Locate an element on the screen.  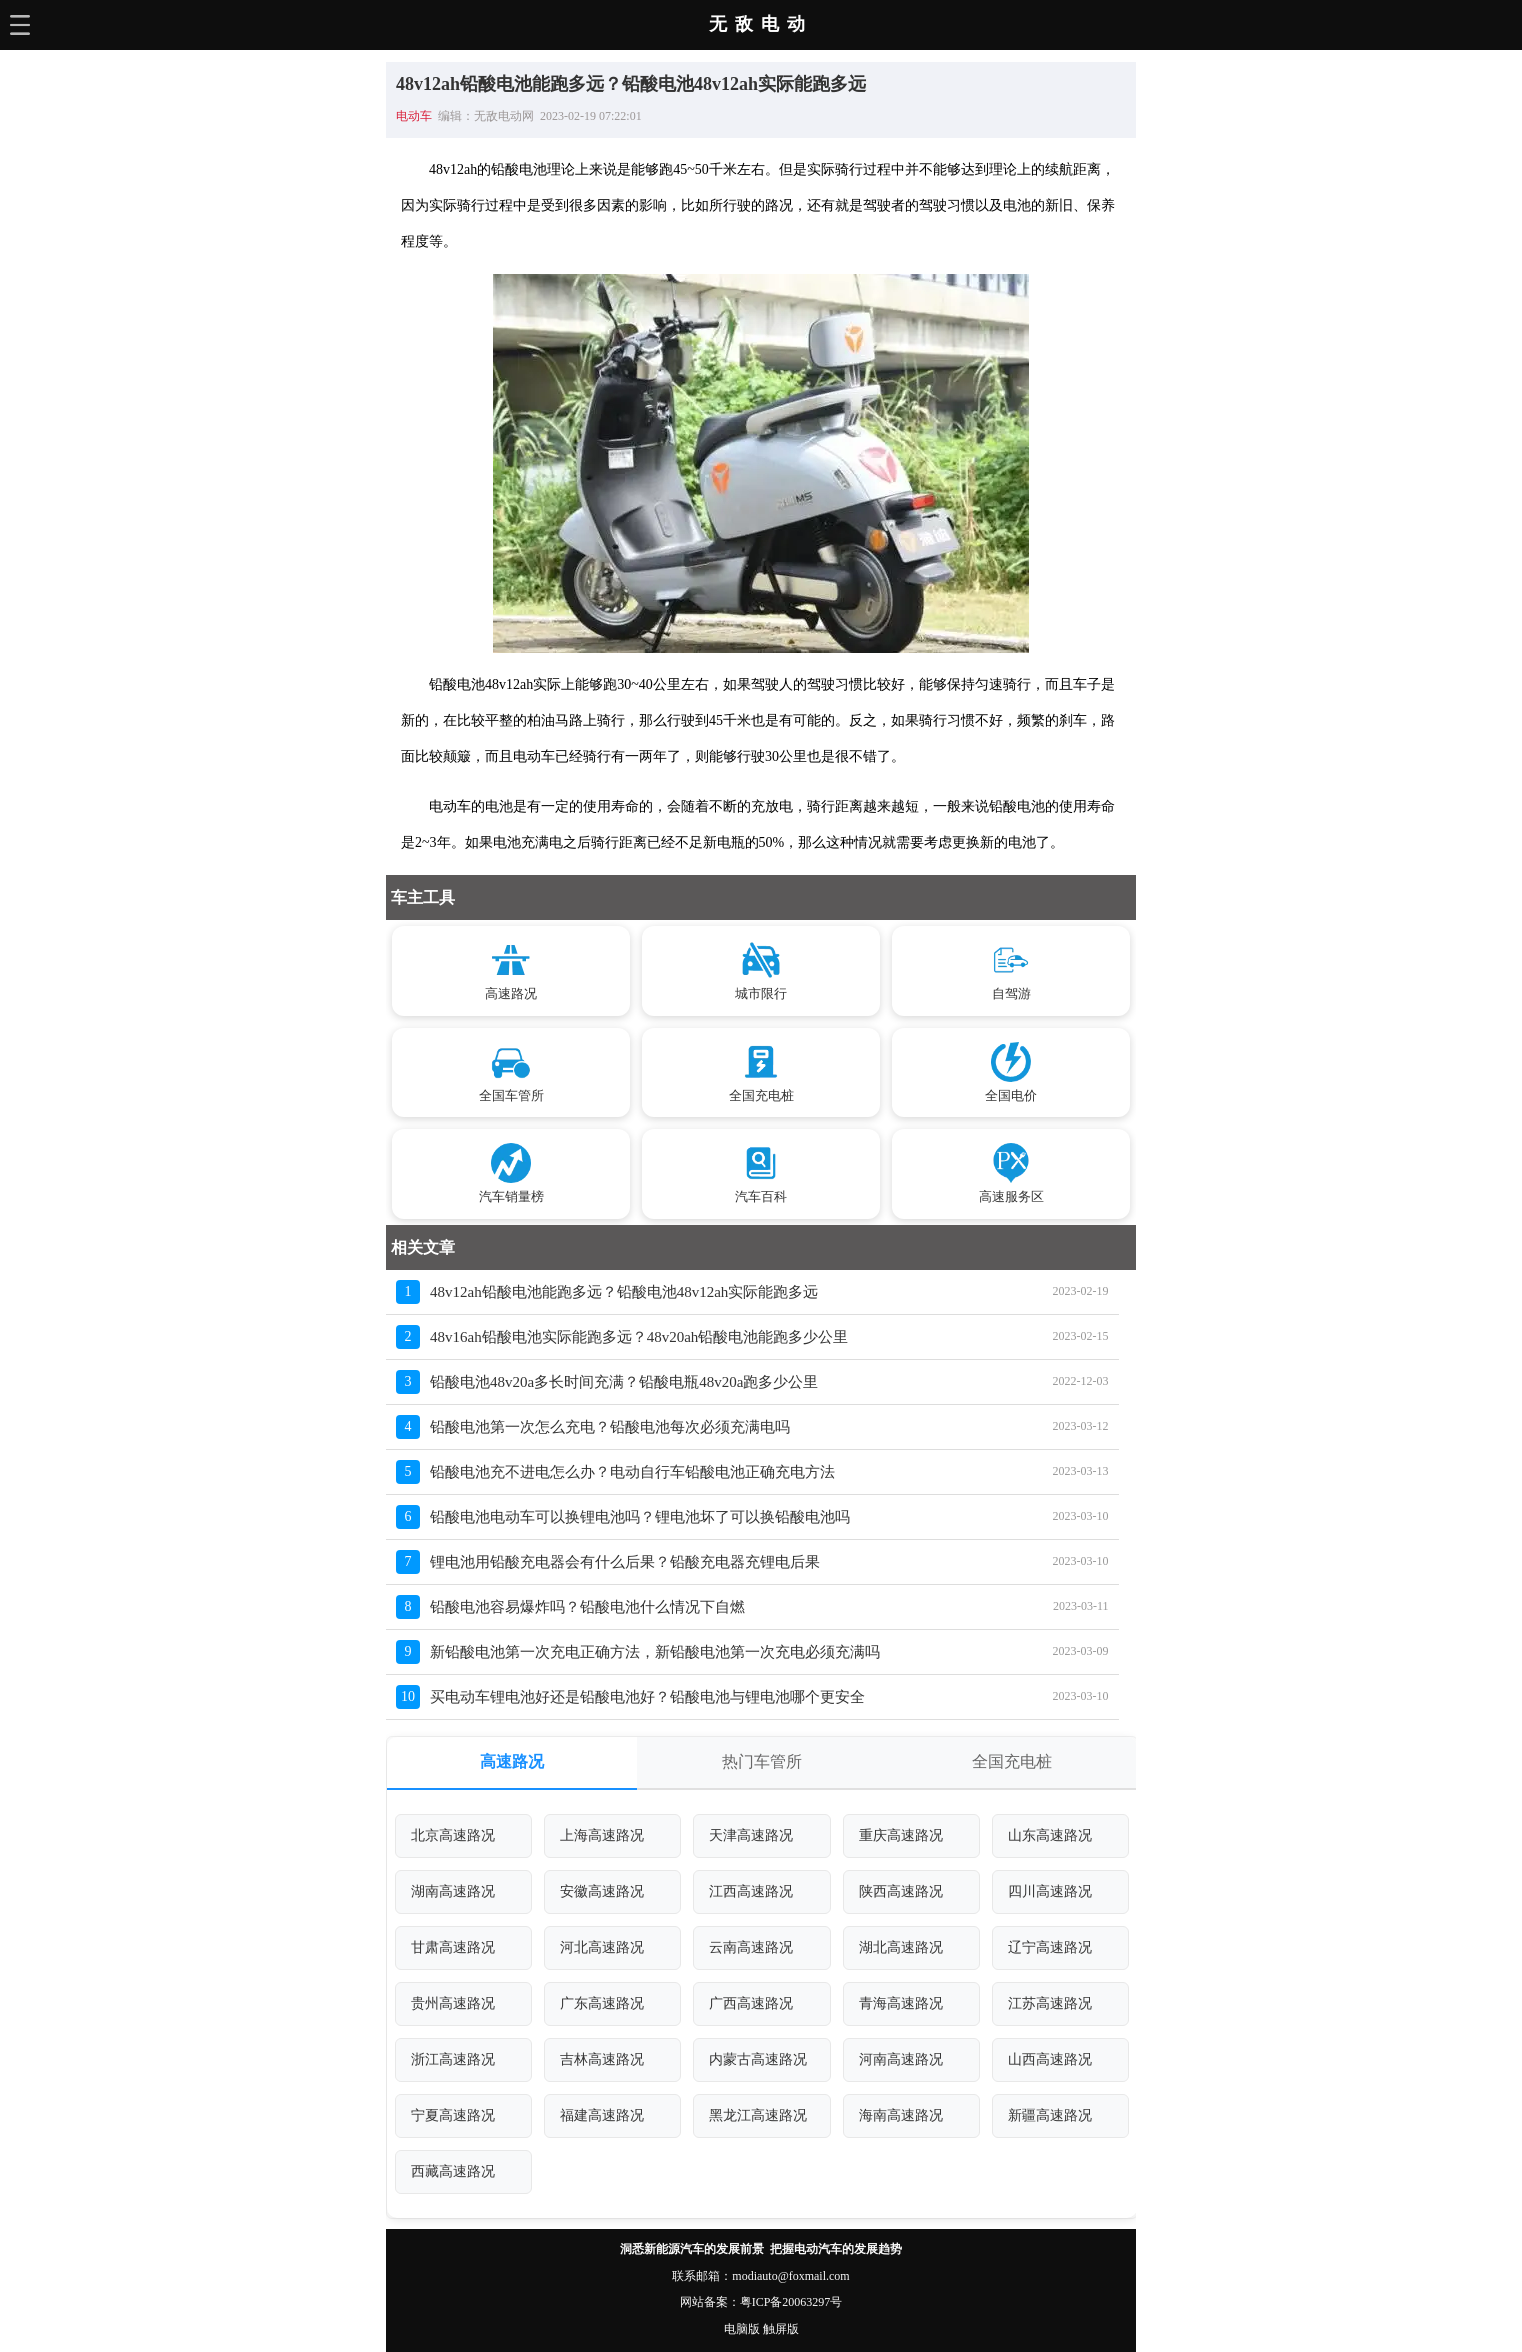
河北高速路况 is located at coordinates (602, 1947).